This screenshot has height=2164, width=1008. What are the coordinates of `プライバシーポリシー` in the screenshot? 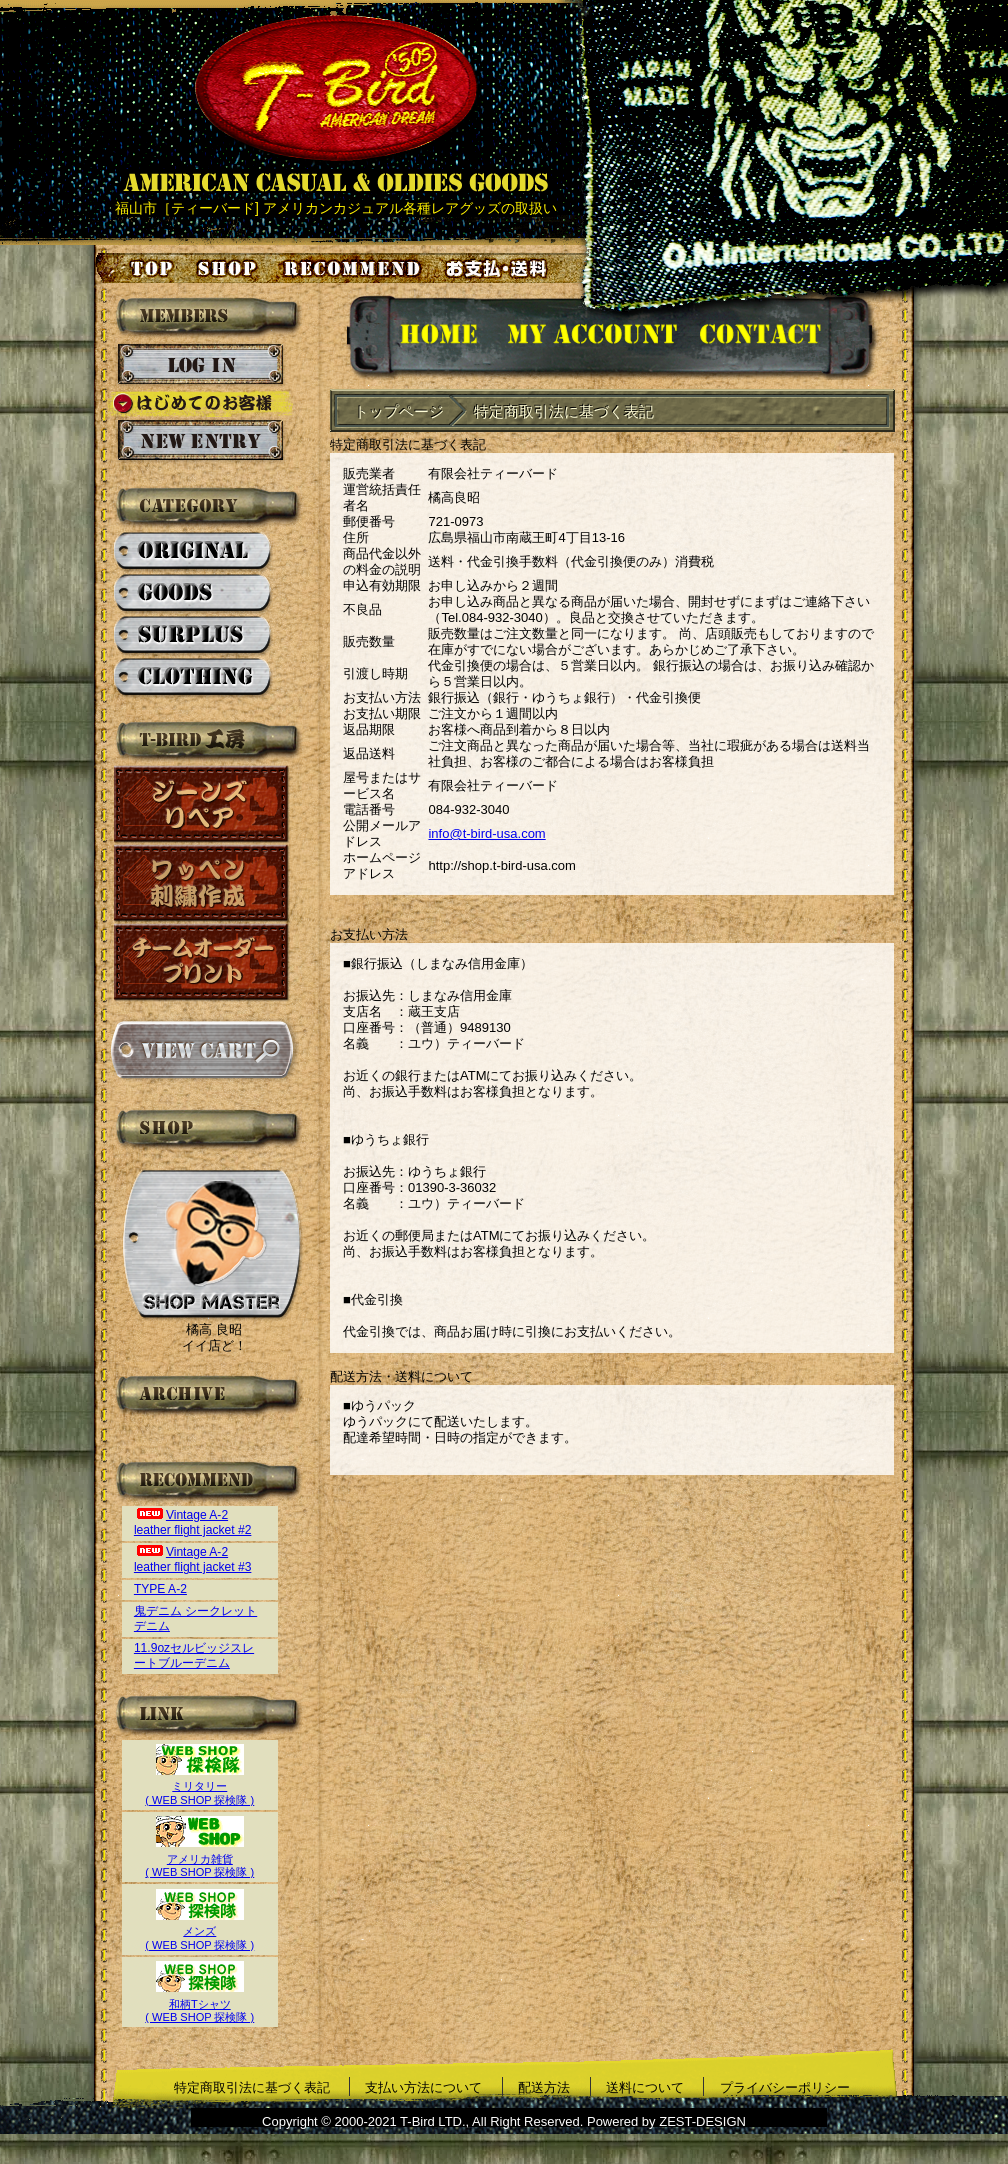 It's located at (785, 2087).